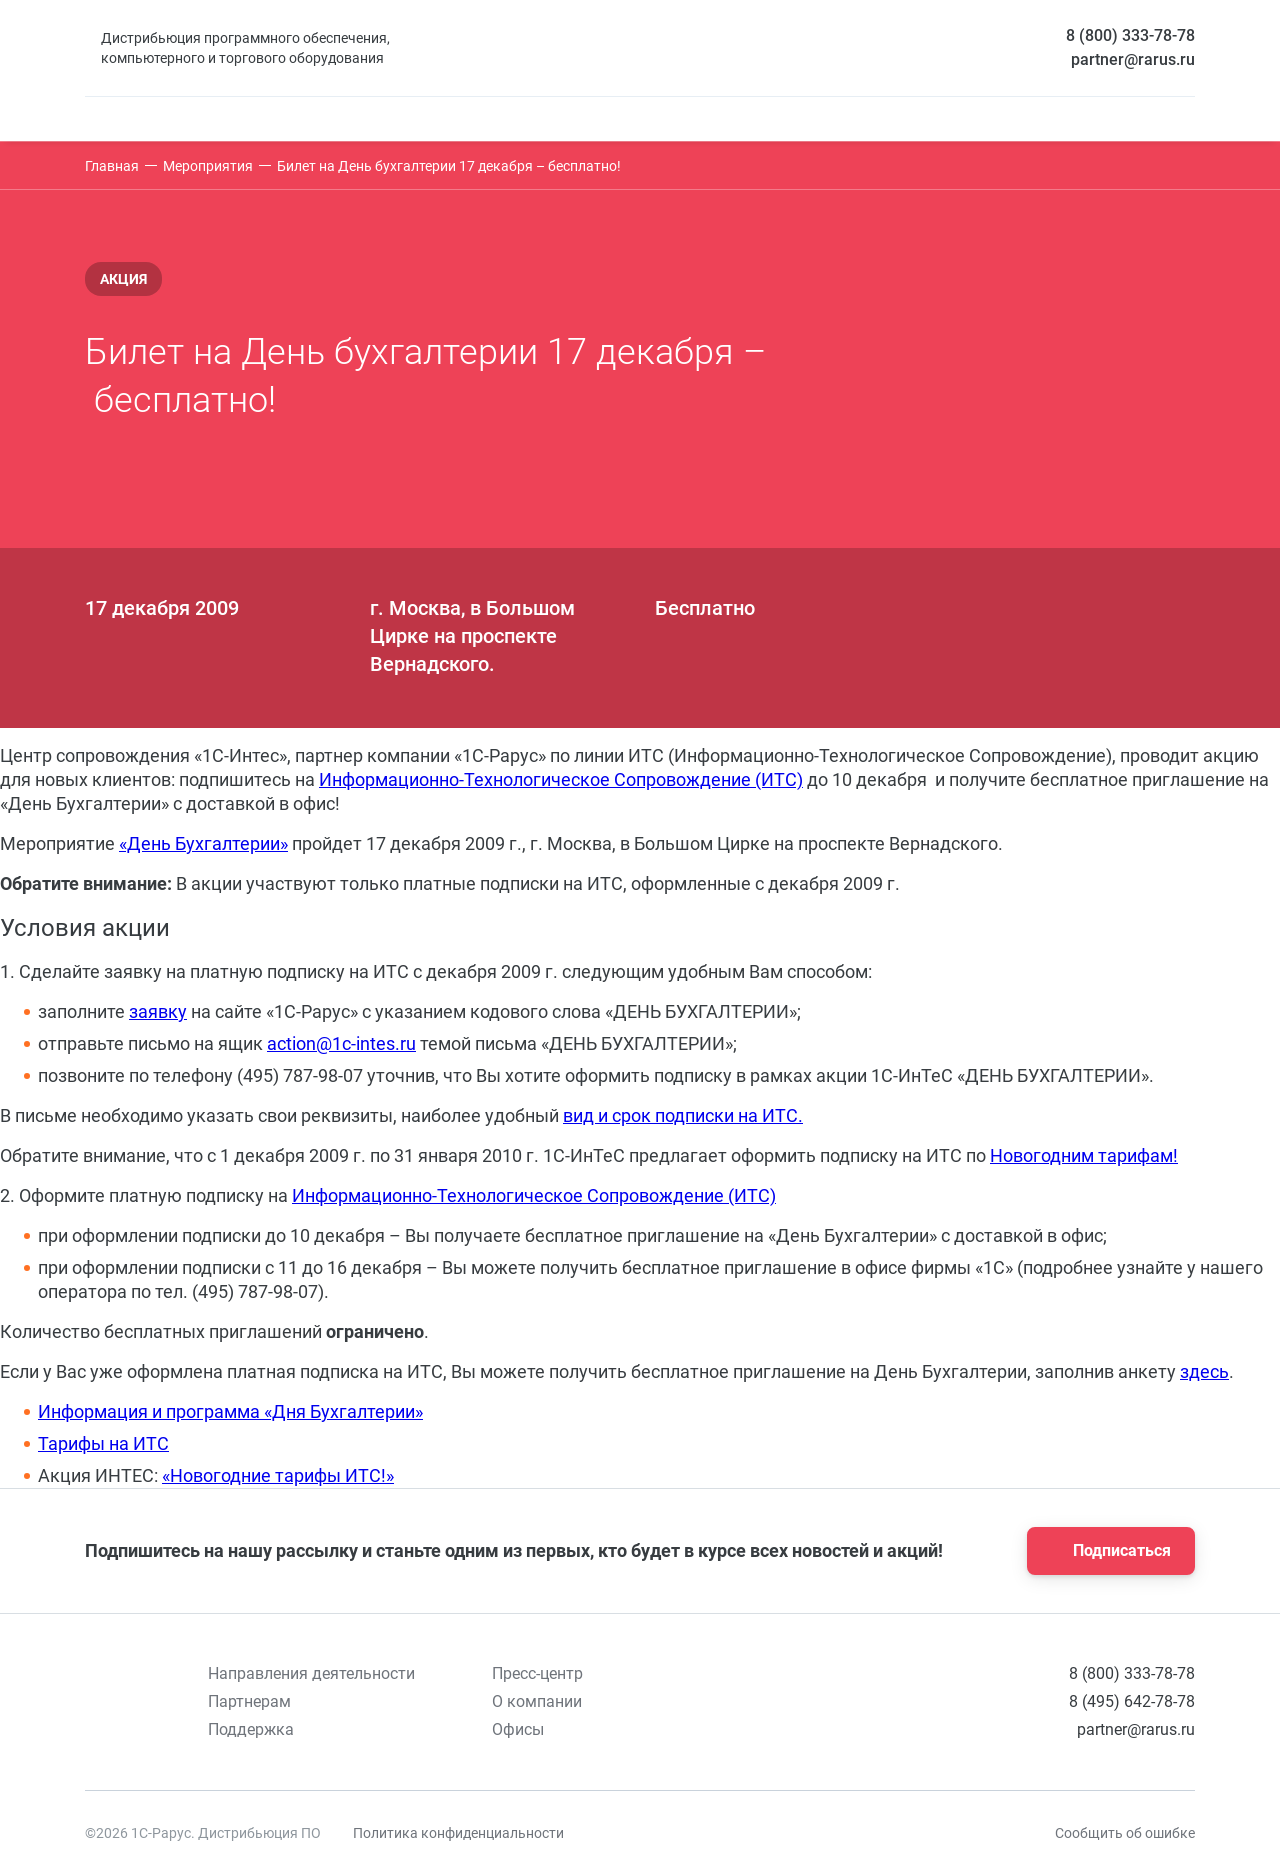  I want to click on Поддержка, so click(251, 1729).